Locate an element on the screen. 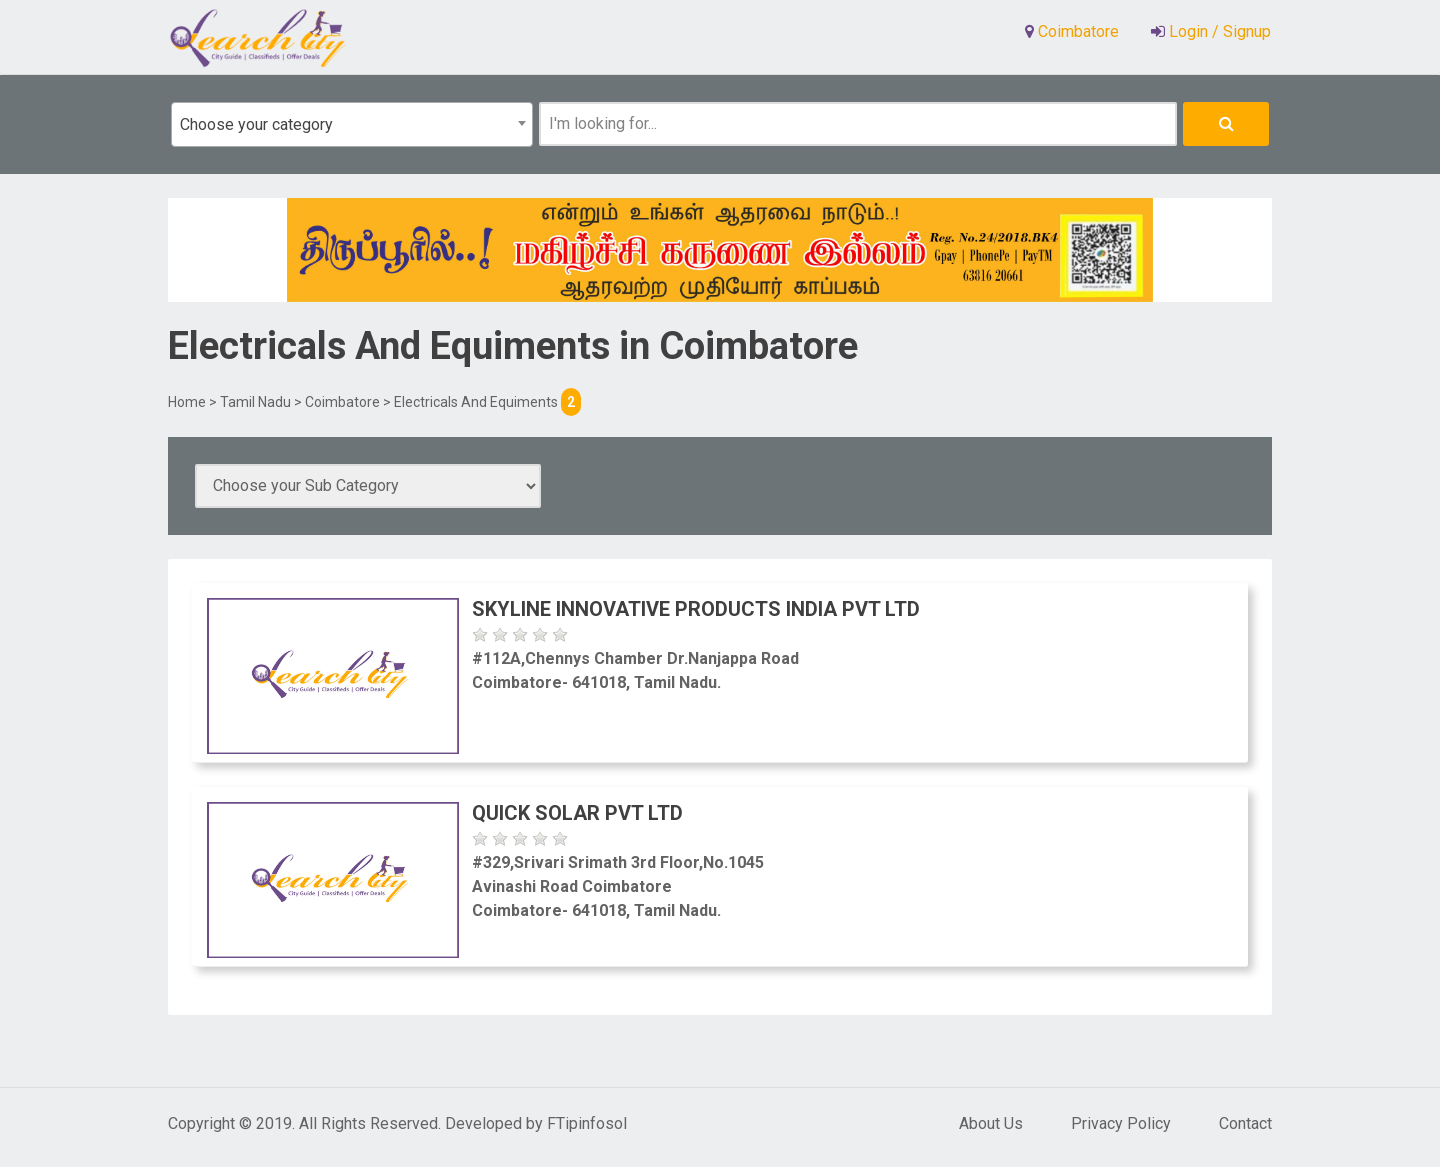 The width and height of the screenshot is (1440, 1167). [combobox] is located at coordinates (352, 124).